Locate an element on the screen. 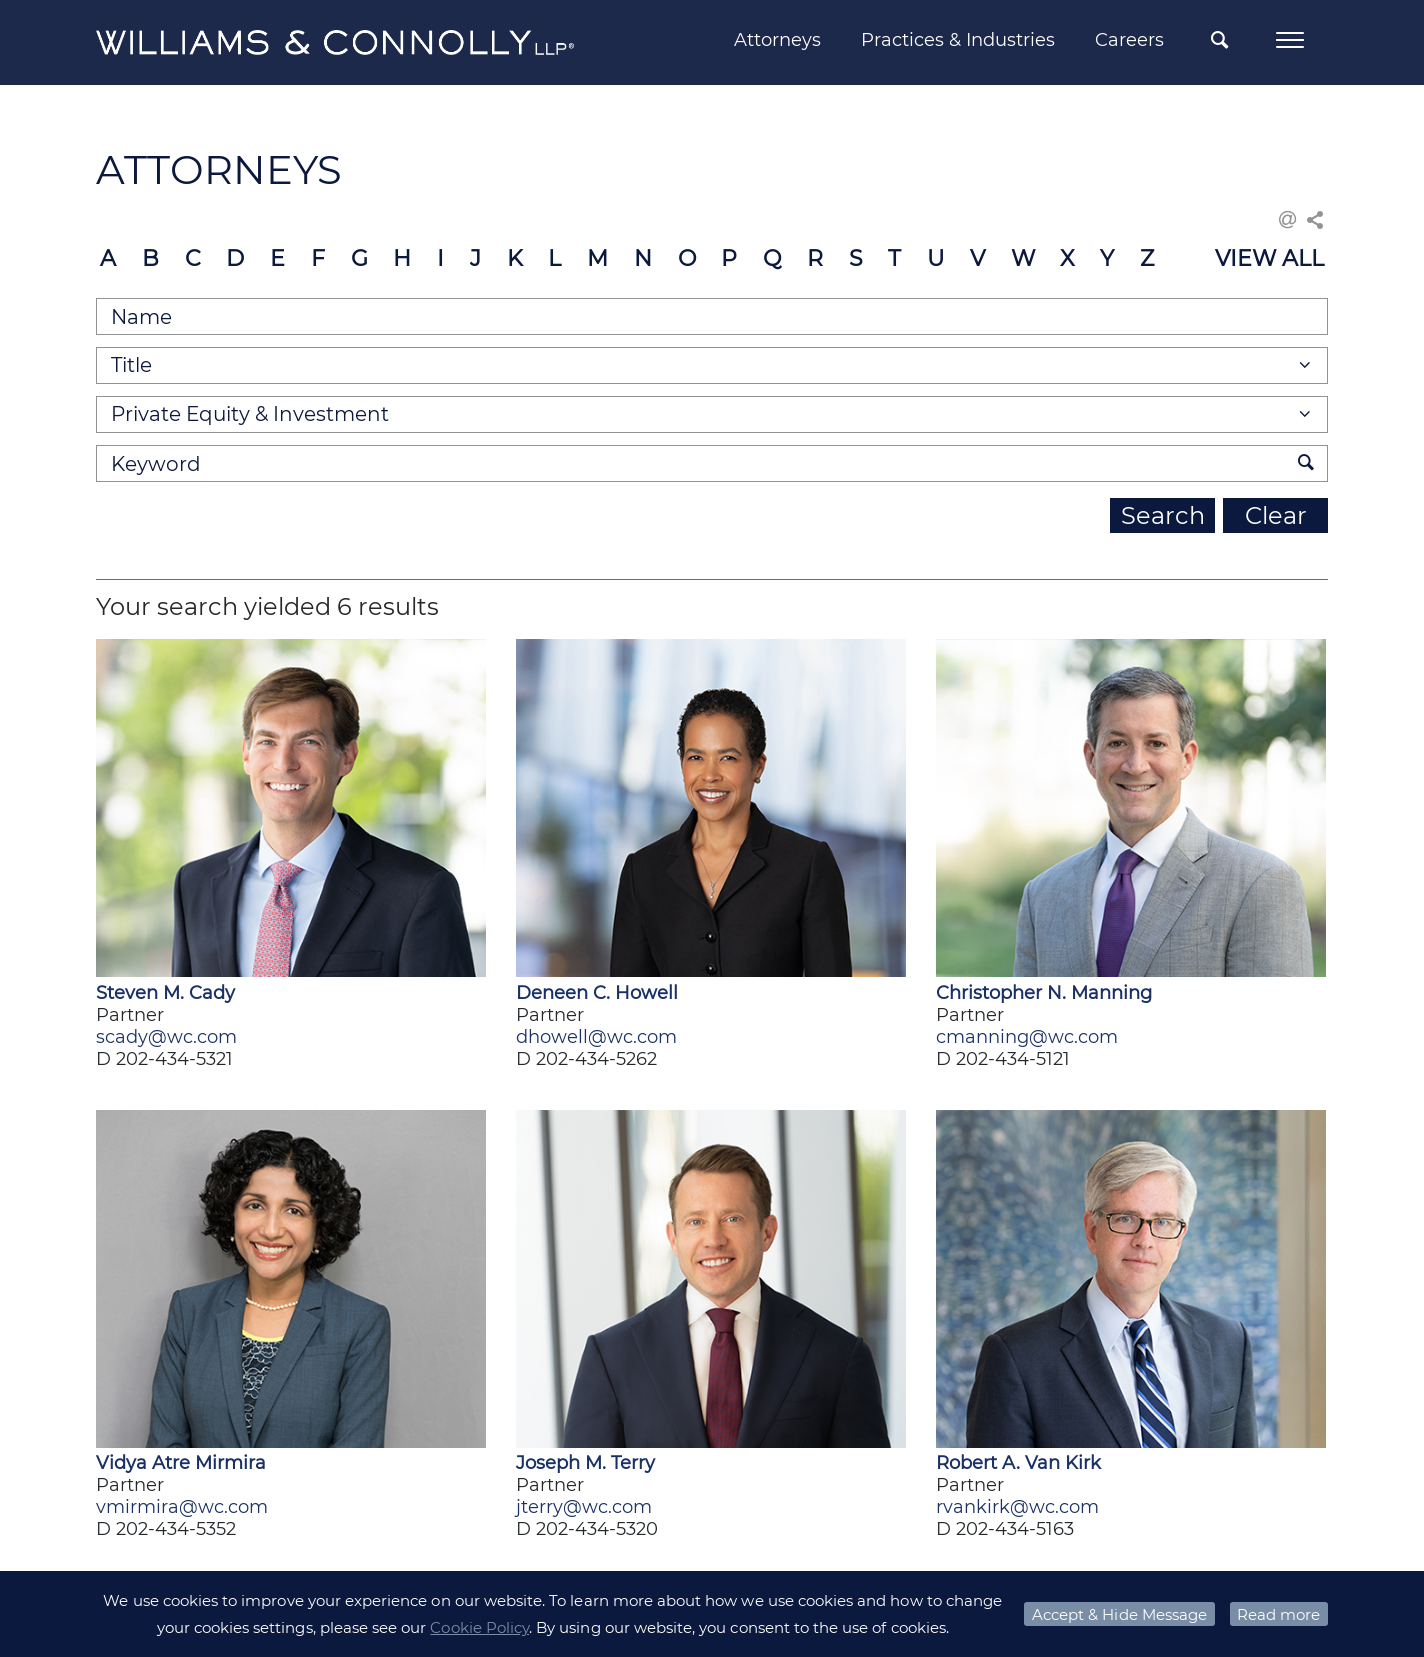  Accept & Hide Message is located at coordinates (1119, 1614).